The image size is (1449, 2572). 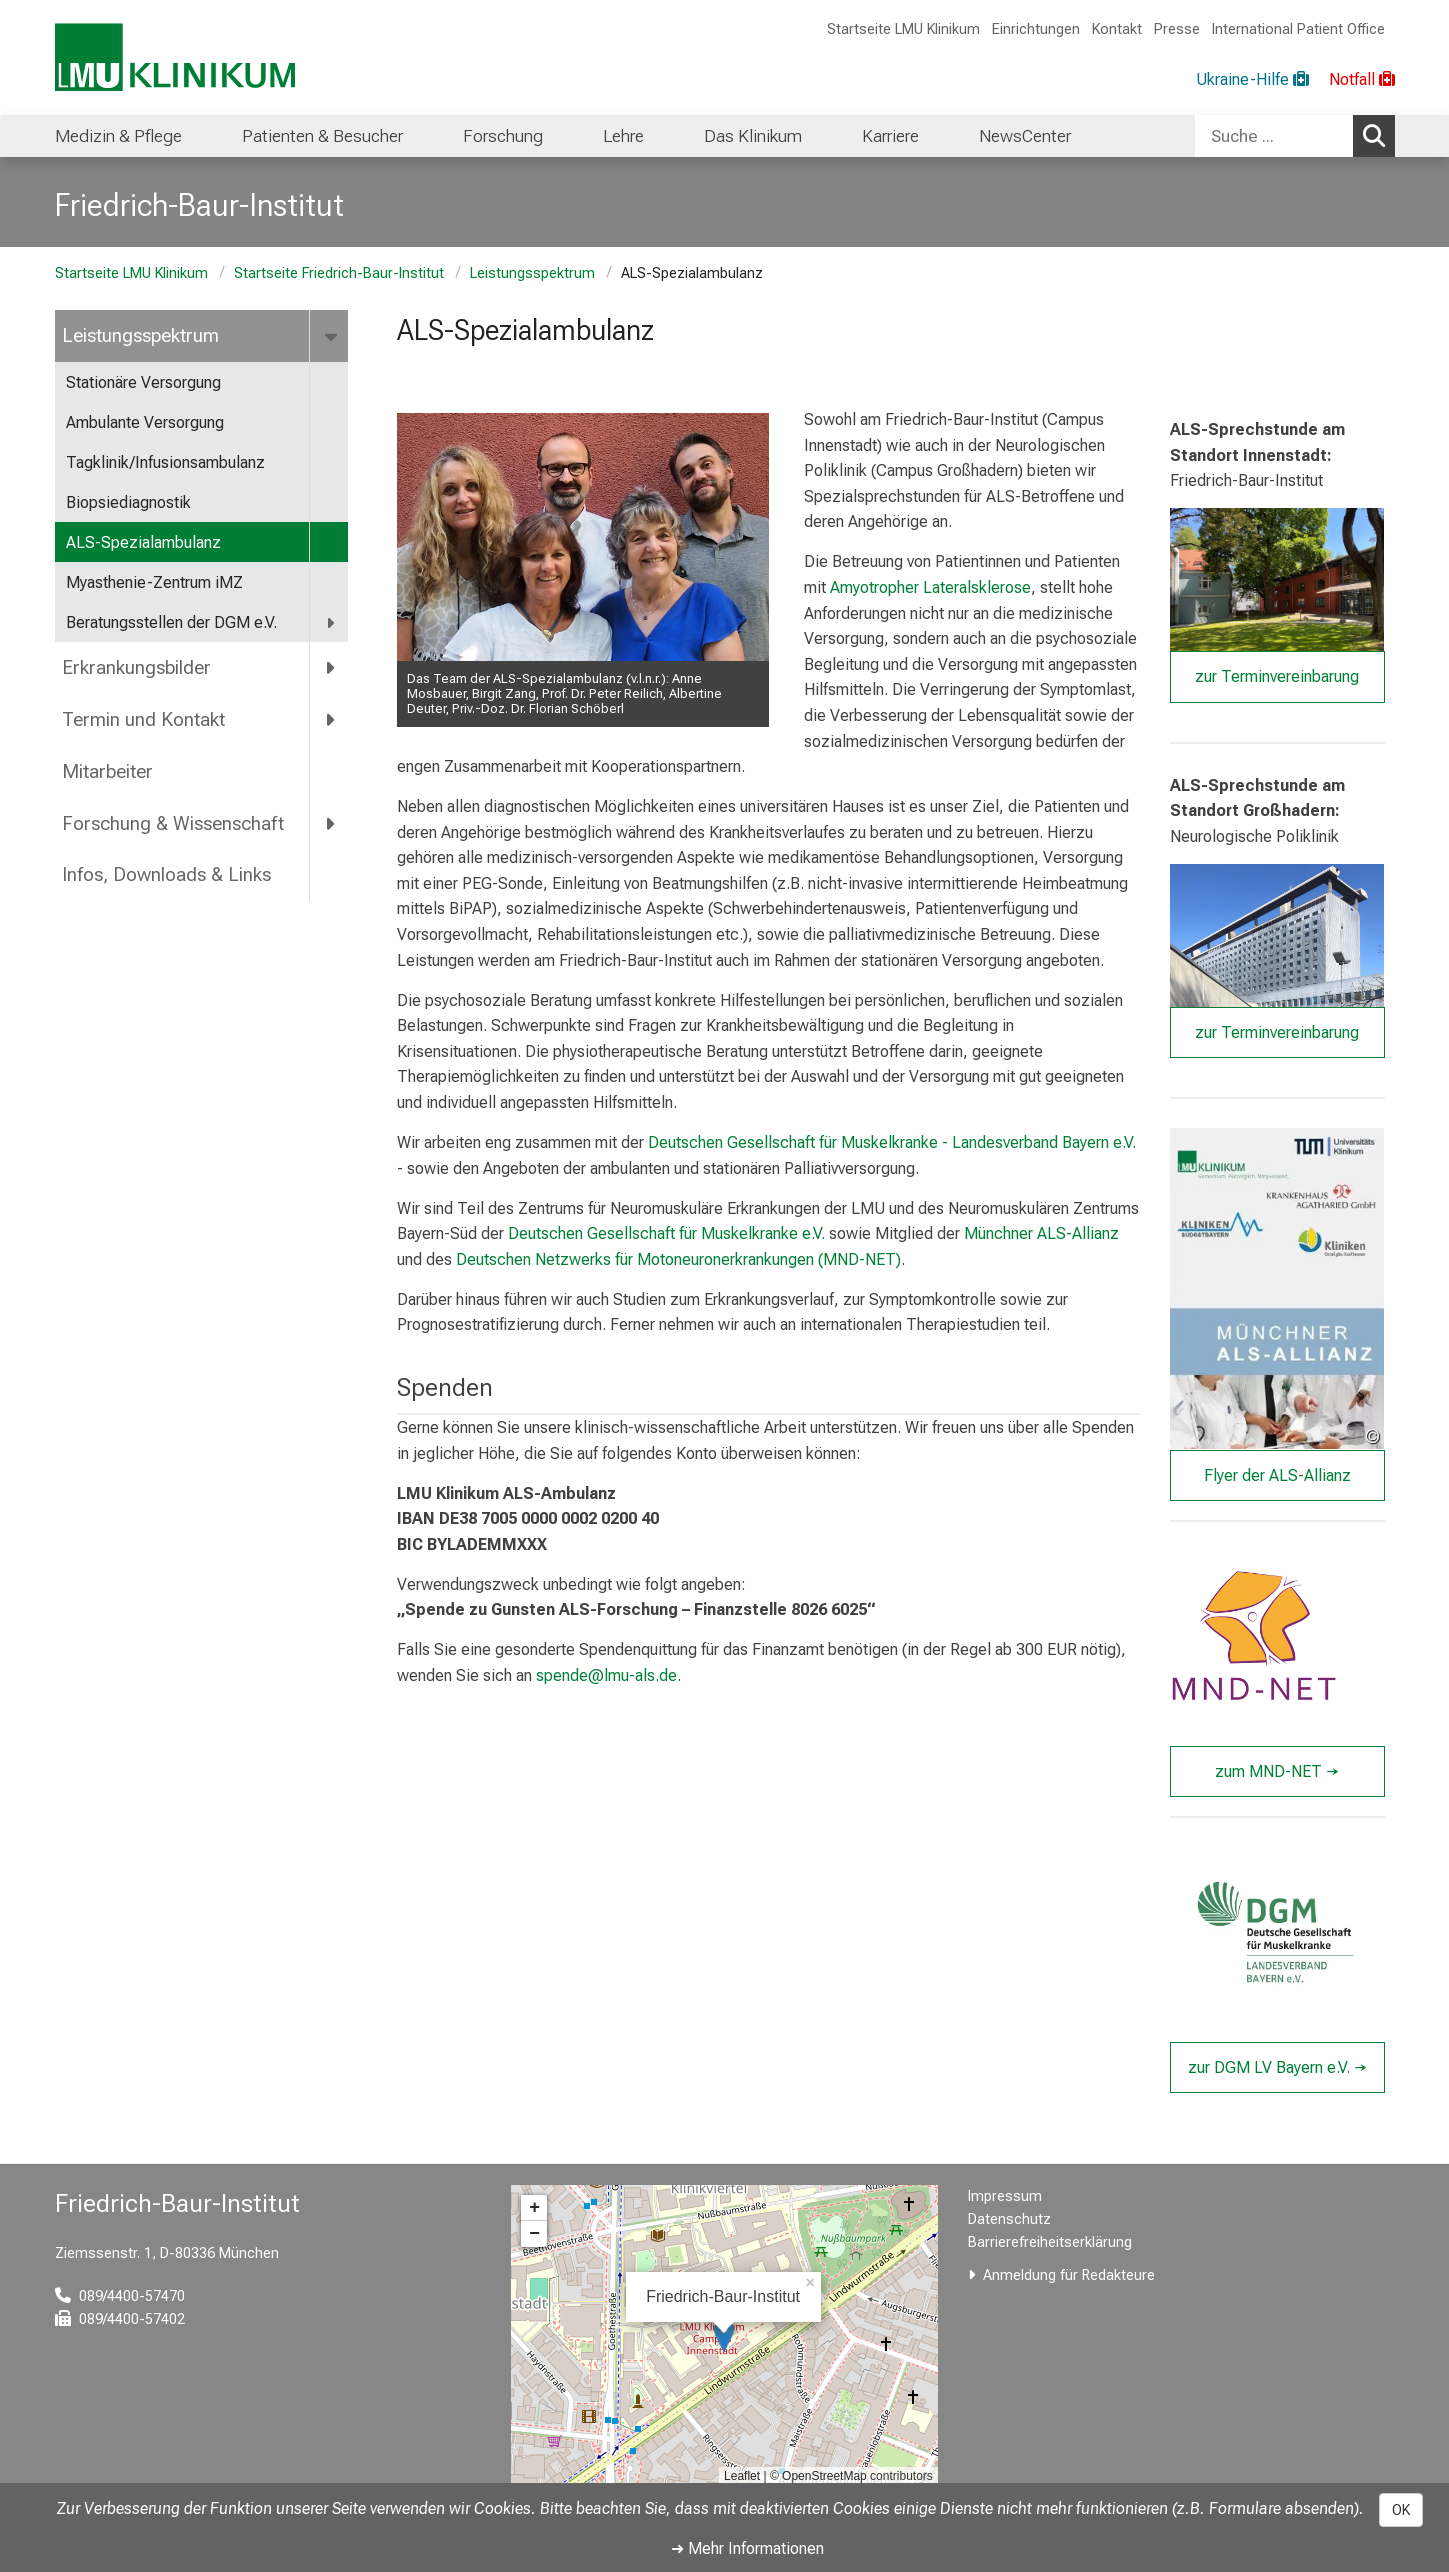 I want to click on Leistungsspektrum, so click(x=532, y=273).